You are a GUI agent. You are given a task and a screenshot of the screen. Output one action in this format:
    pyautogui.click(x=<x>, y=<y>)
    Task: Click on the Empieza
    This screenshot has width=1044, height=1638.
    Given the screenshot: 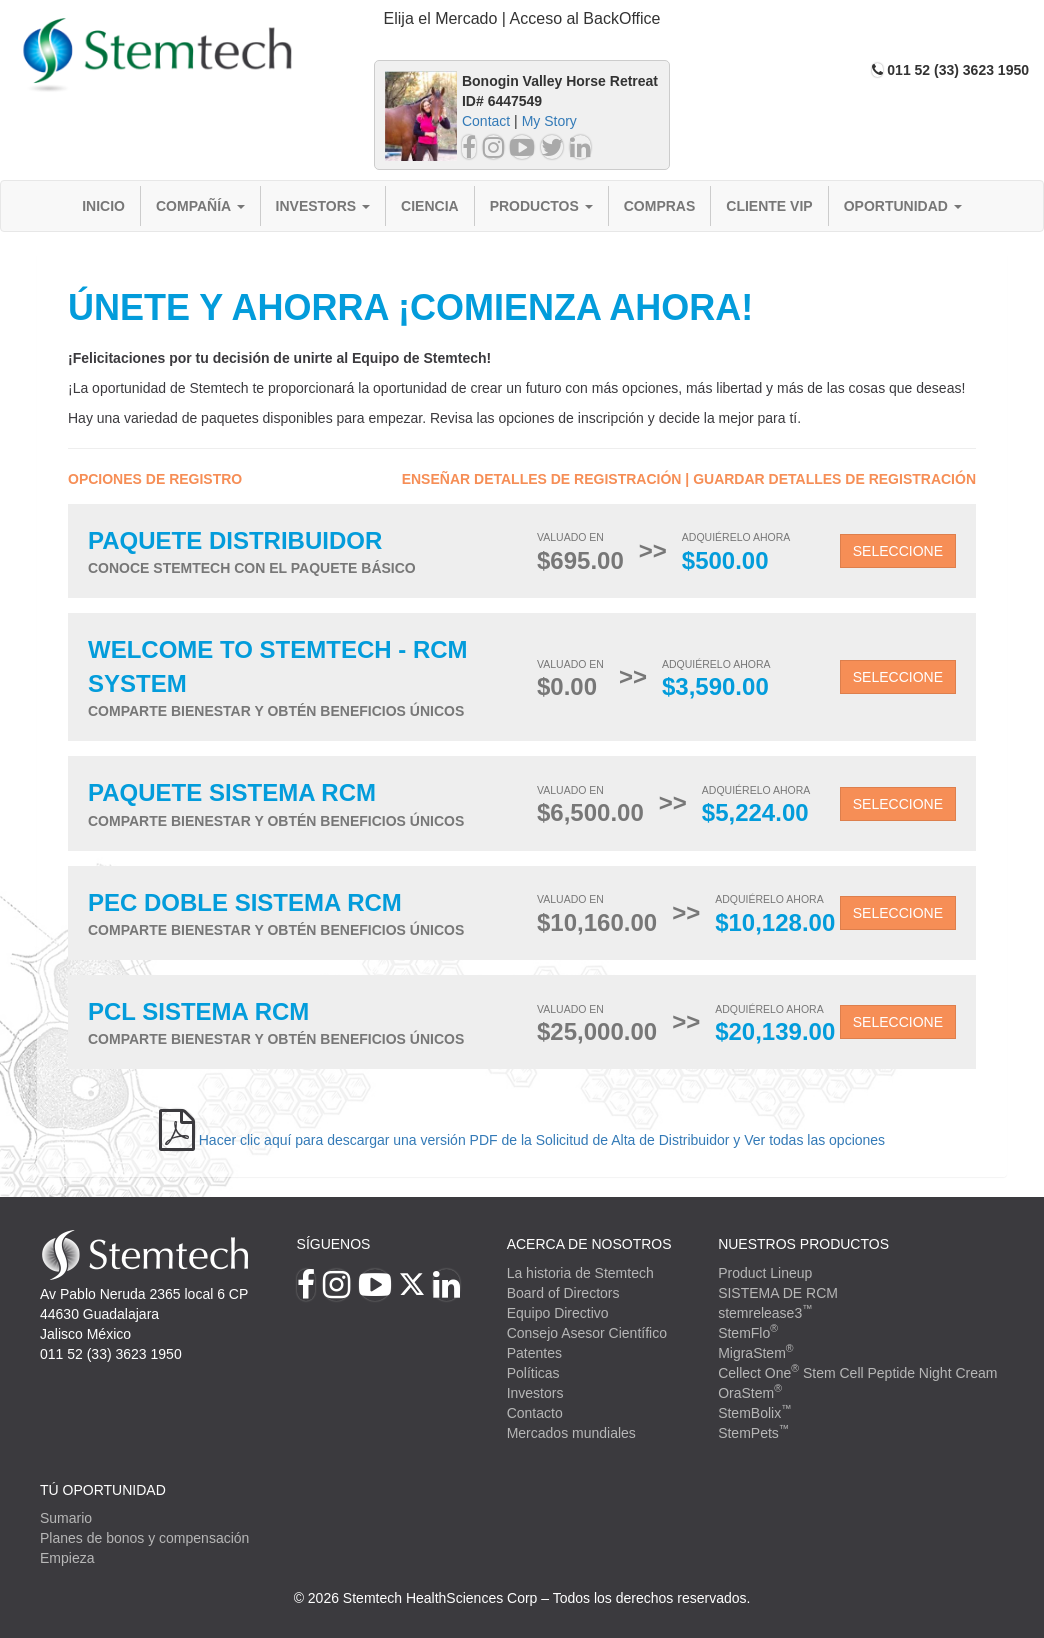 What is the action you would take?
    pyautogui.click(x=67, y=1558)
    